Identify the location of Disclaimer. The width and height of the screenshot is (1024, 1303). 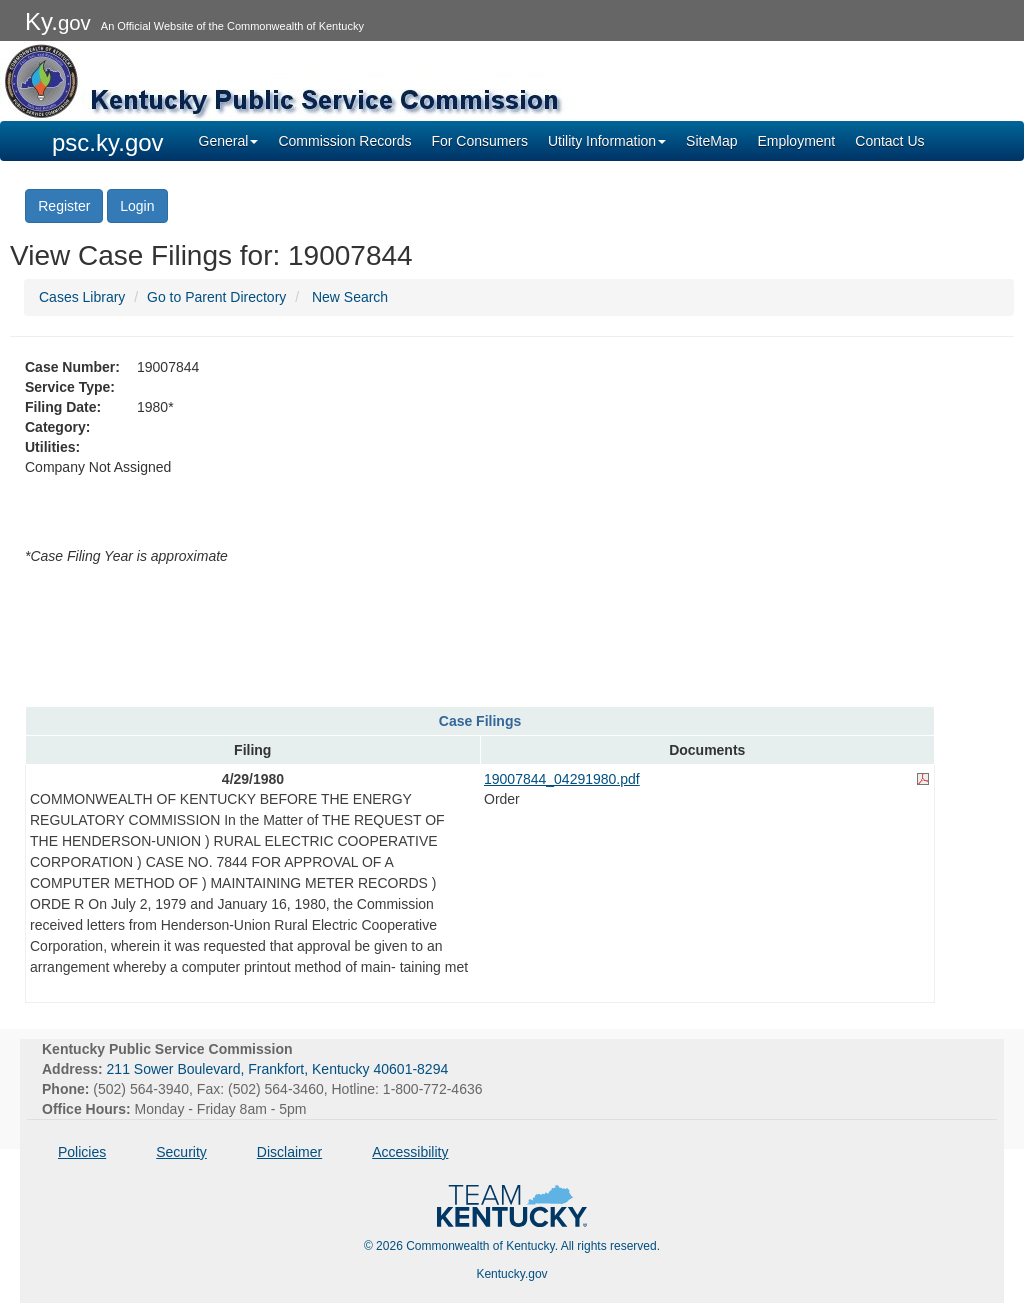
(289, 1152).